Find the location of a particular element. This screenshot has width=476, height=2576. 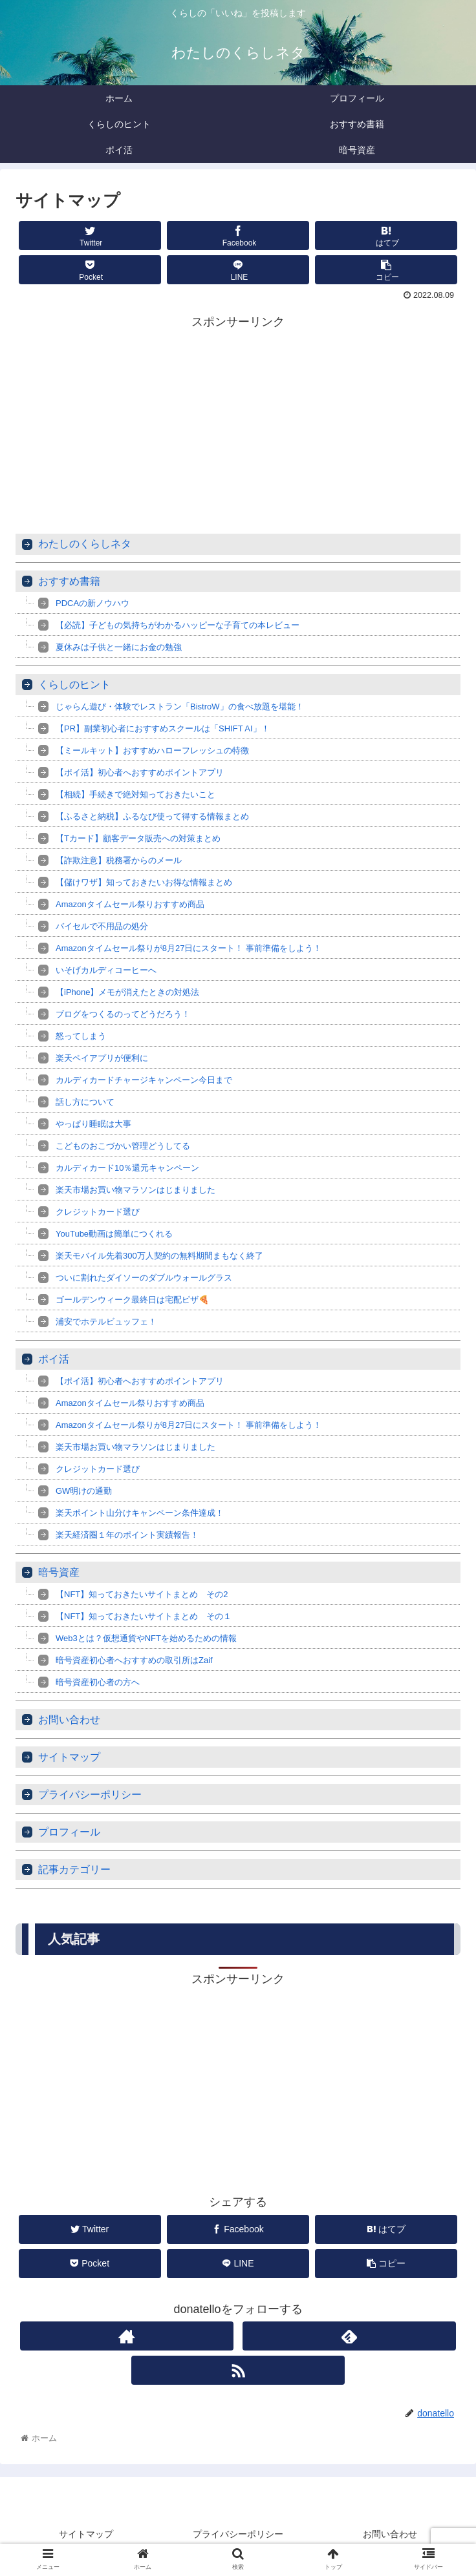

Amazonタイムセール祭りおすすめ商品 is located at coordinates (130, 904).